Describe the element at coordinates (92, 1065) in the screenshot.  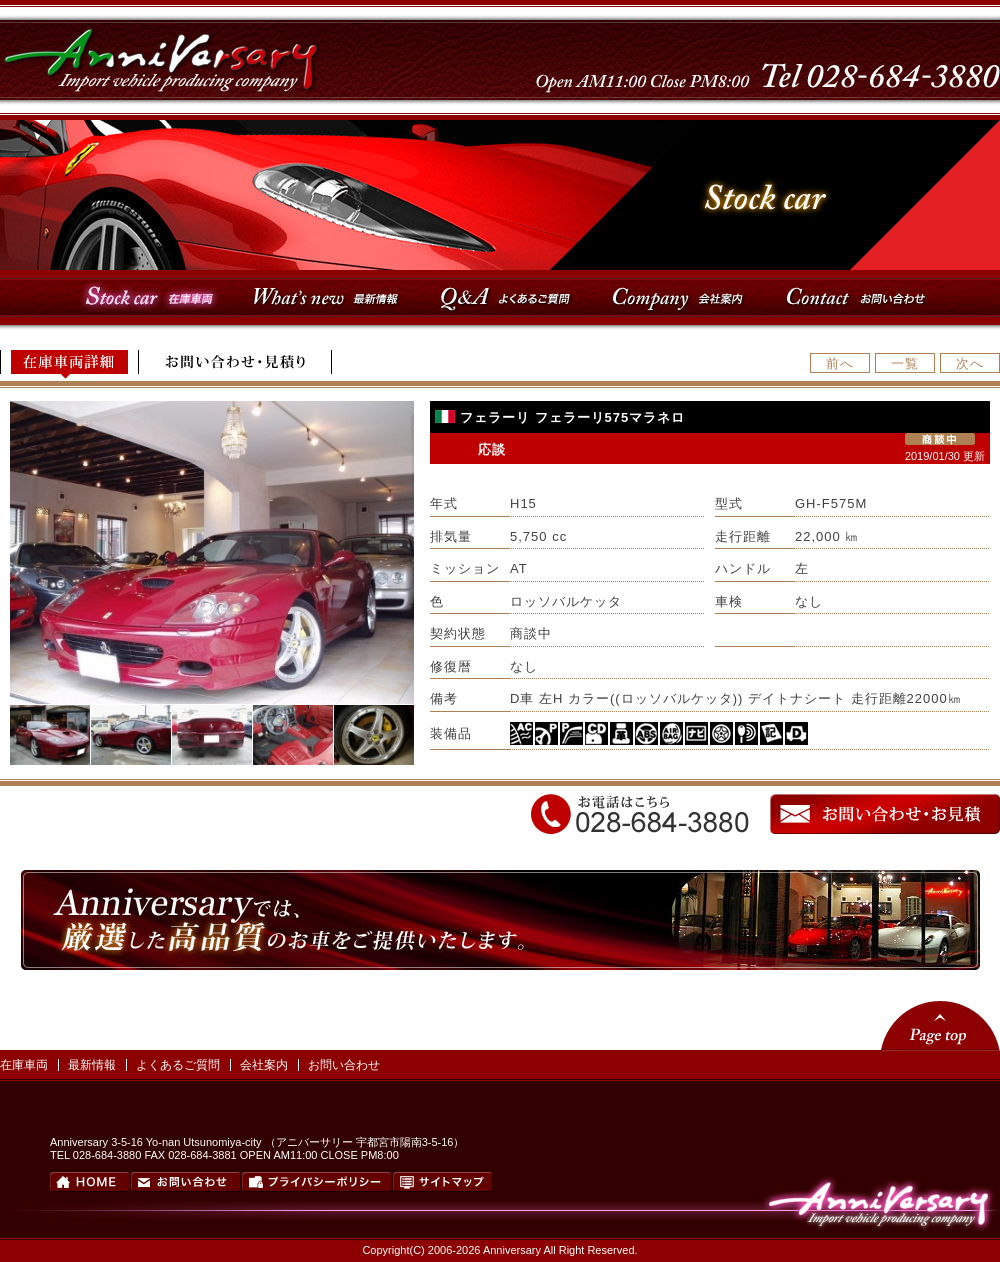
I see `最新情報` at that location.